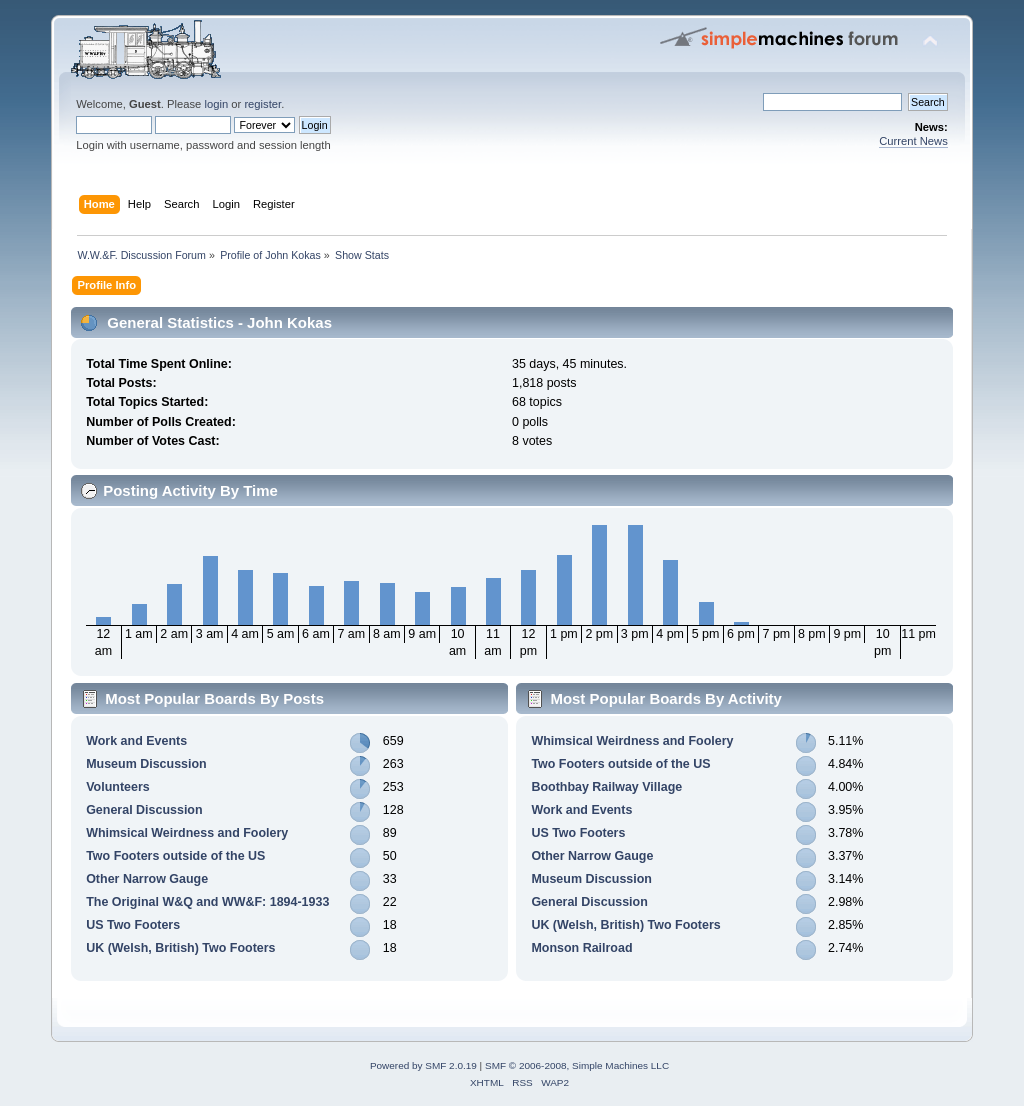  Describe the element at coordinates (118, 787) in the screenshot. I see `Volunteers` at that location.